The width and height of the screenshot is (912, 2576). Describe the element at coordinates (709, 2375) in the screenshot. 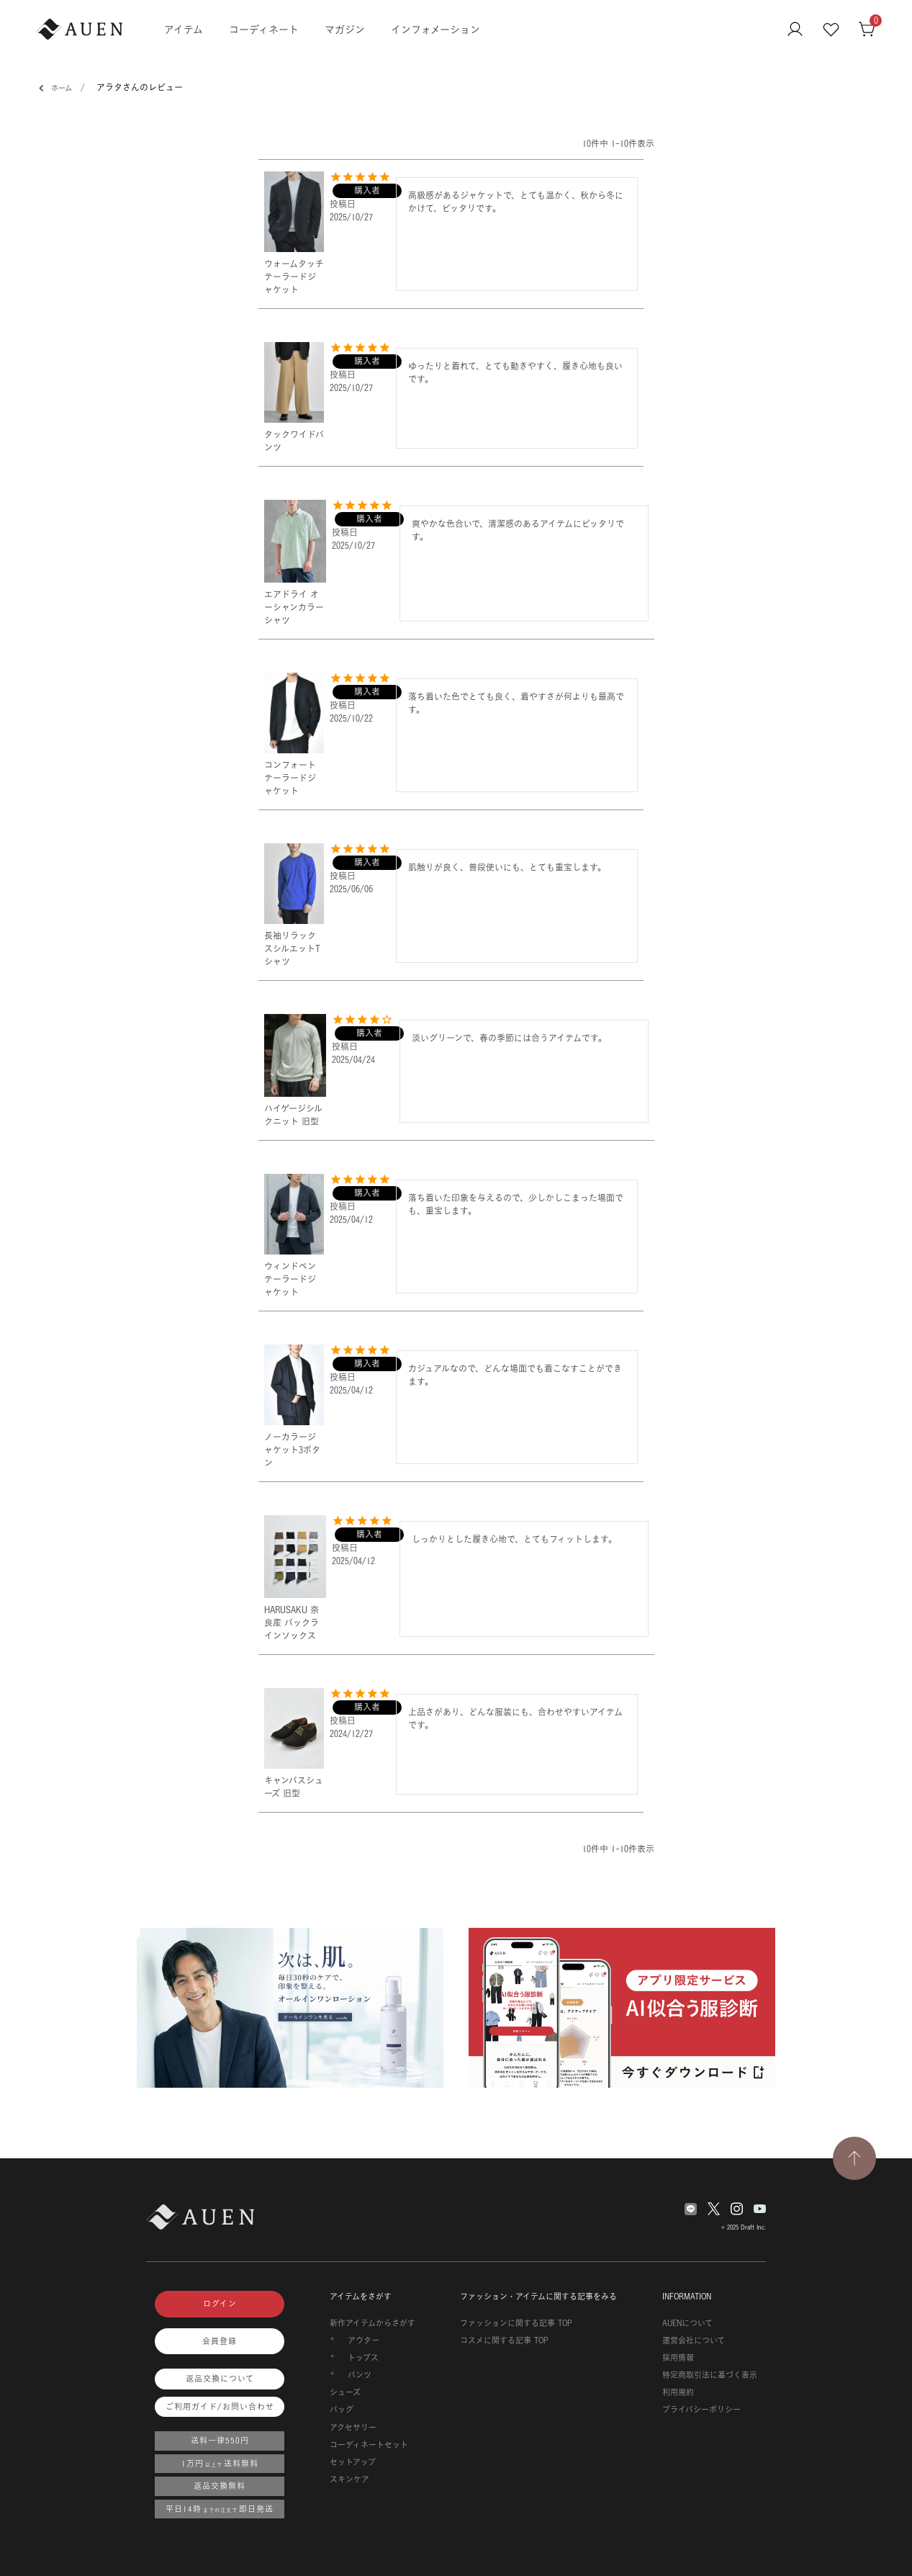

I see `特定商取引法に基づく表示` at that location.